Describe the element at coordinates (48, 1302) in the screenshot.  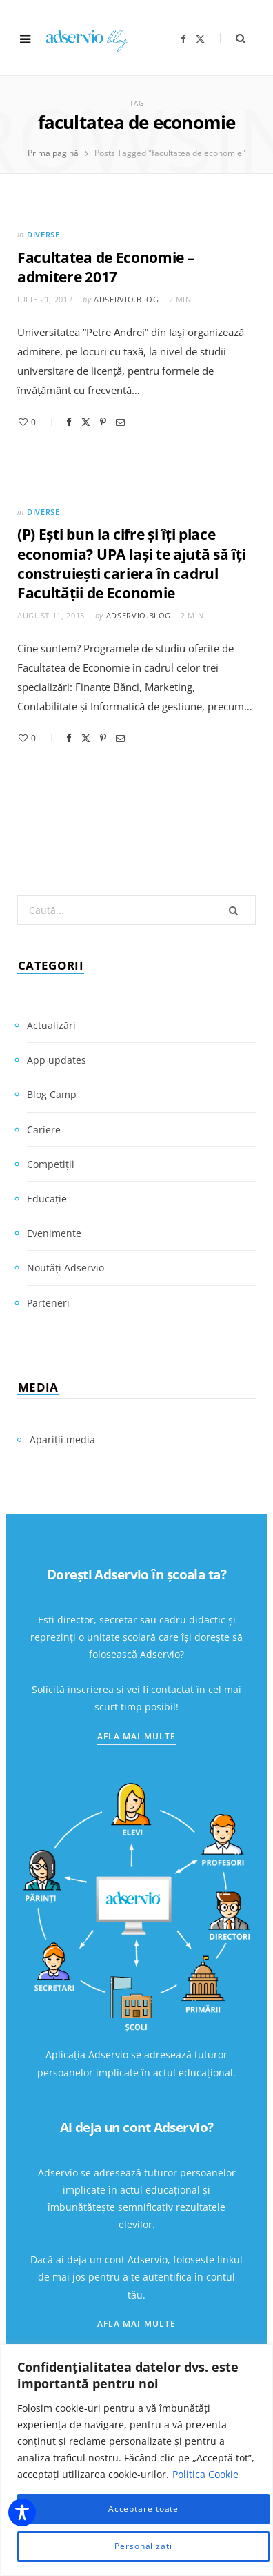
I see `Parteneri` at that location.